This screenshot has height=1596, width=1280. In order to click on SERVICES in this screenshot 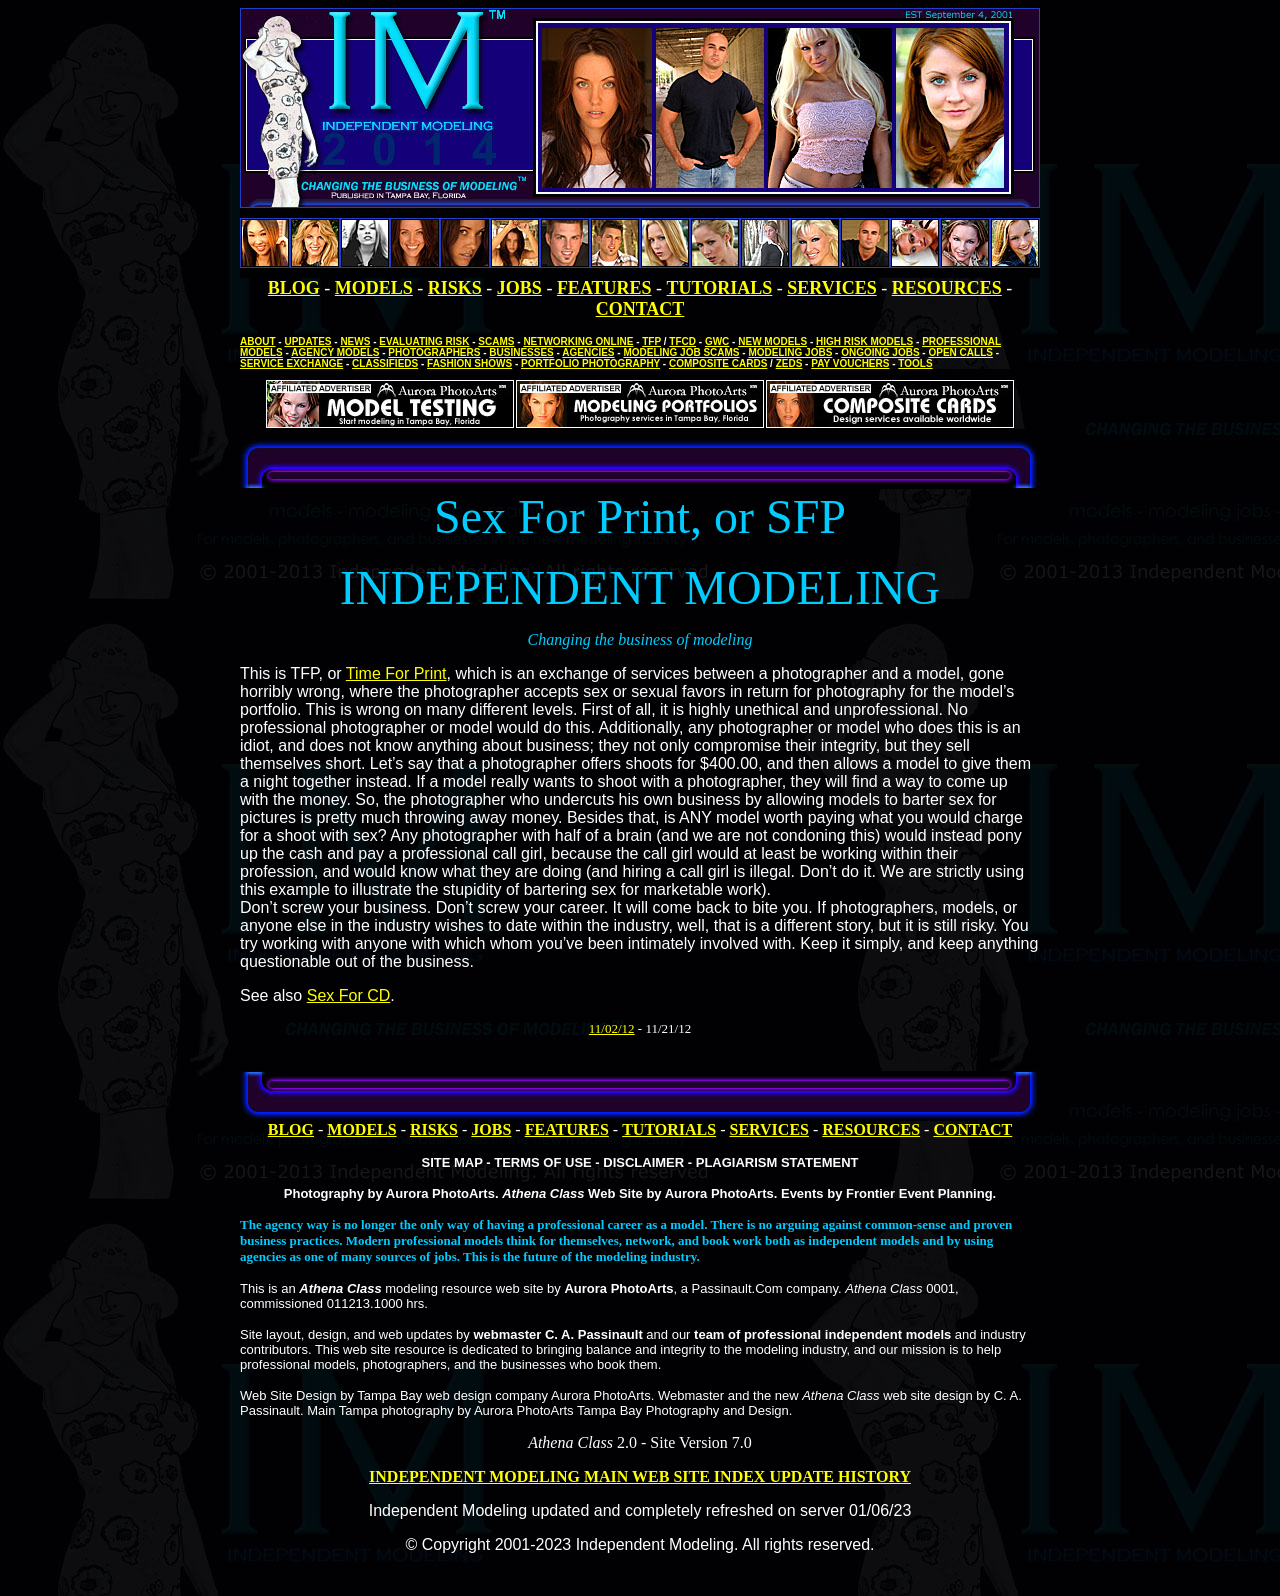, I will do `click(831, 288)`.